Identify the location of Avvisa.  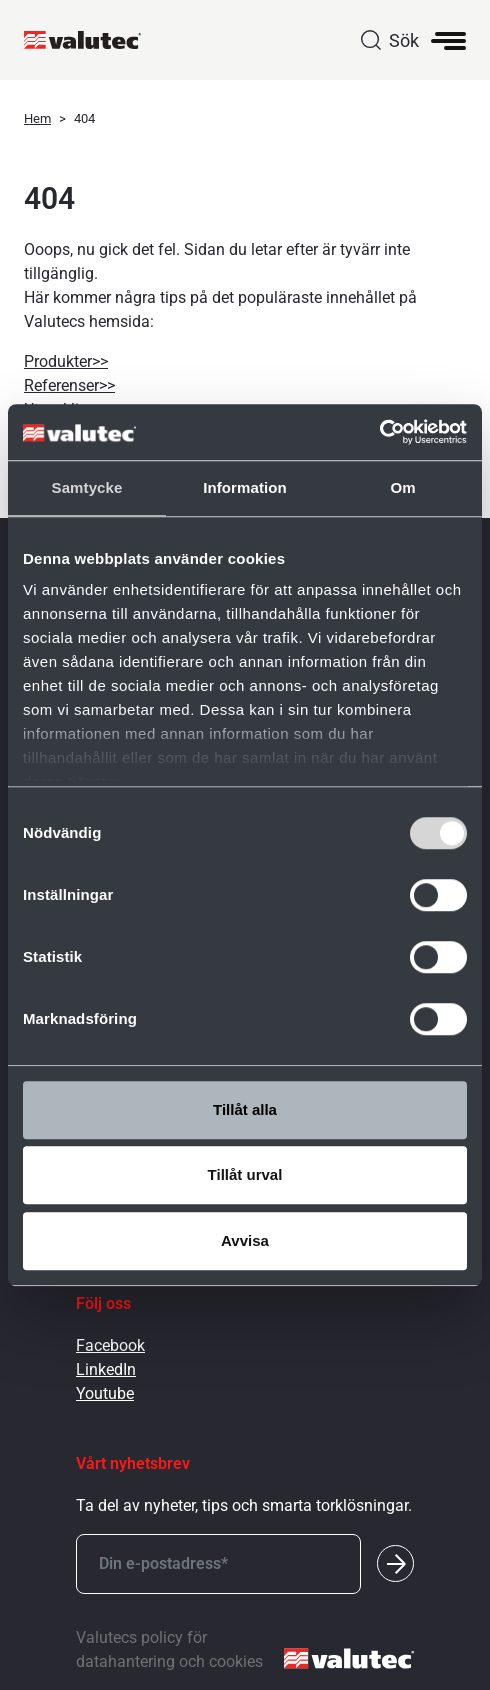
(245, 1240).